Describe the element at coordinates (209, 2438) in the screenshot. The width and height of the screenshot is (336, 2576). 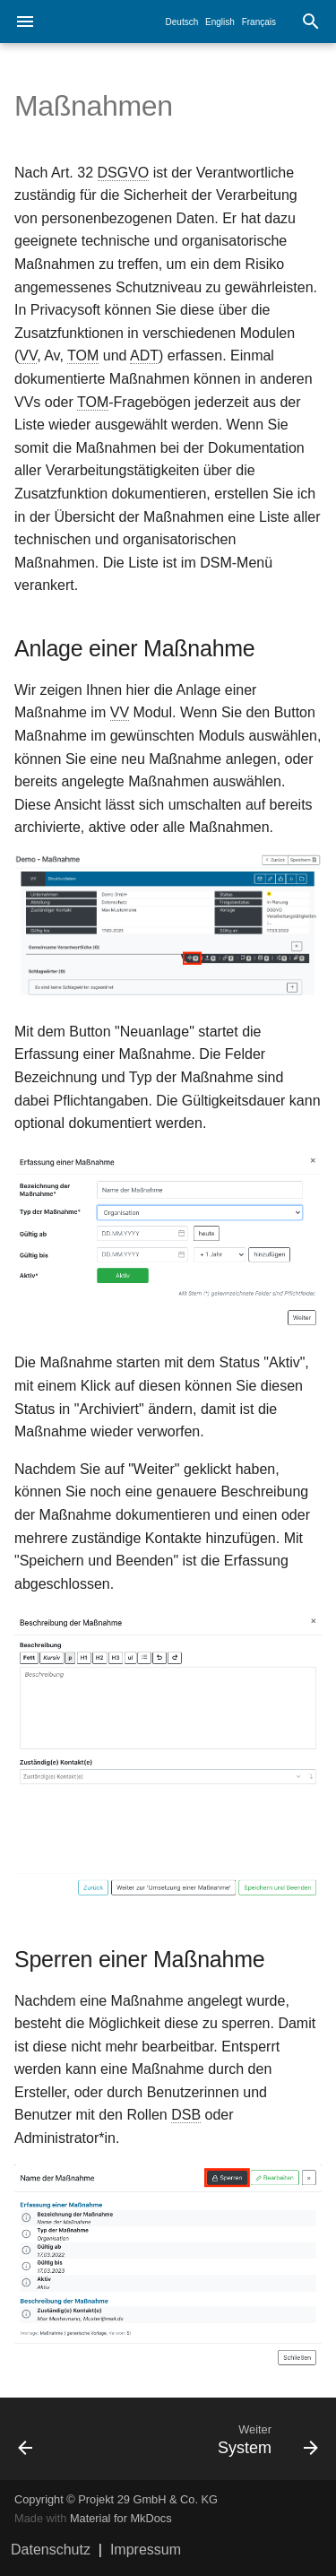
I see `[Weiter: System]` at that location.